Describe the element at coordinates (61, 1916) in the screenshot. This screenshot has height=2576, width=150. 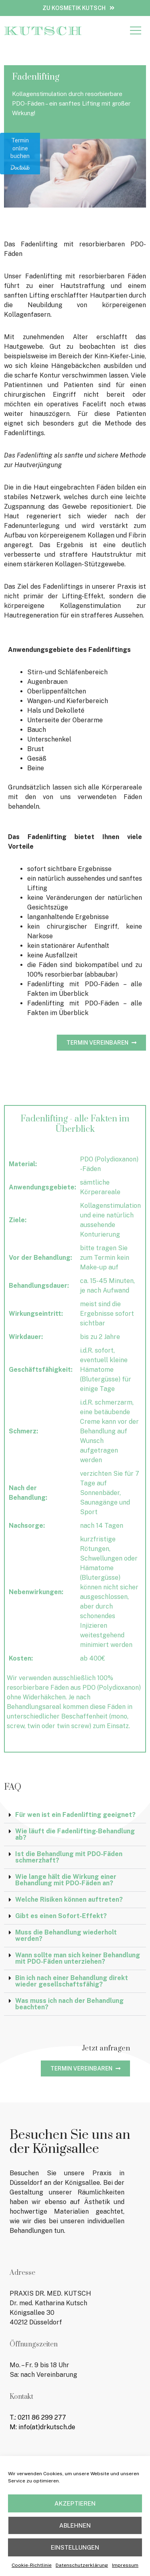
I see `Gibt es einen Sofort-Effekt?` at that location.